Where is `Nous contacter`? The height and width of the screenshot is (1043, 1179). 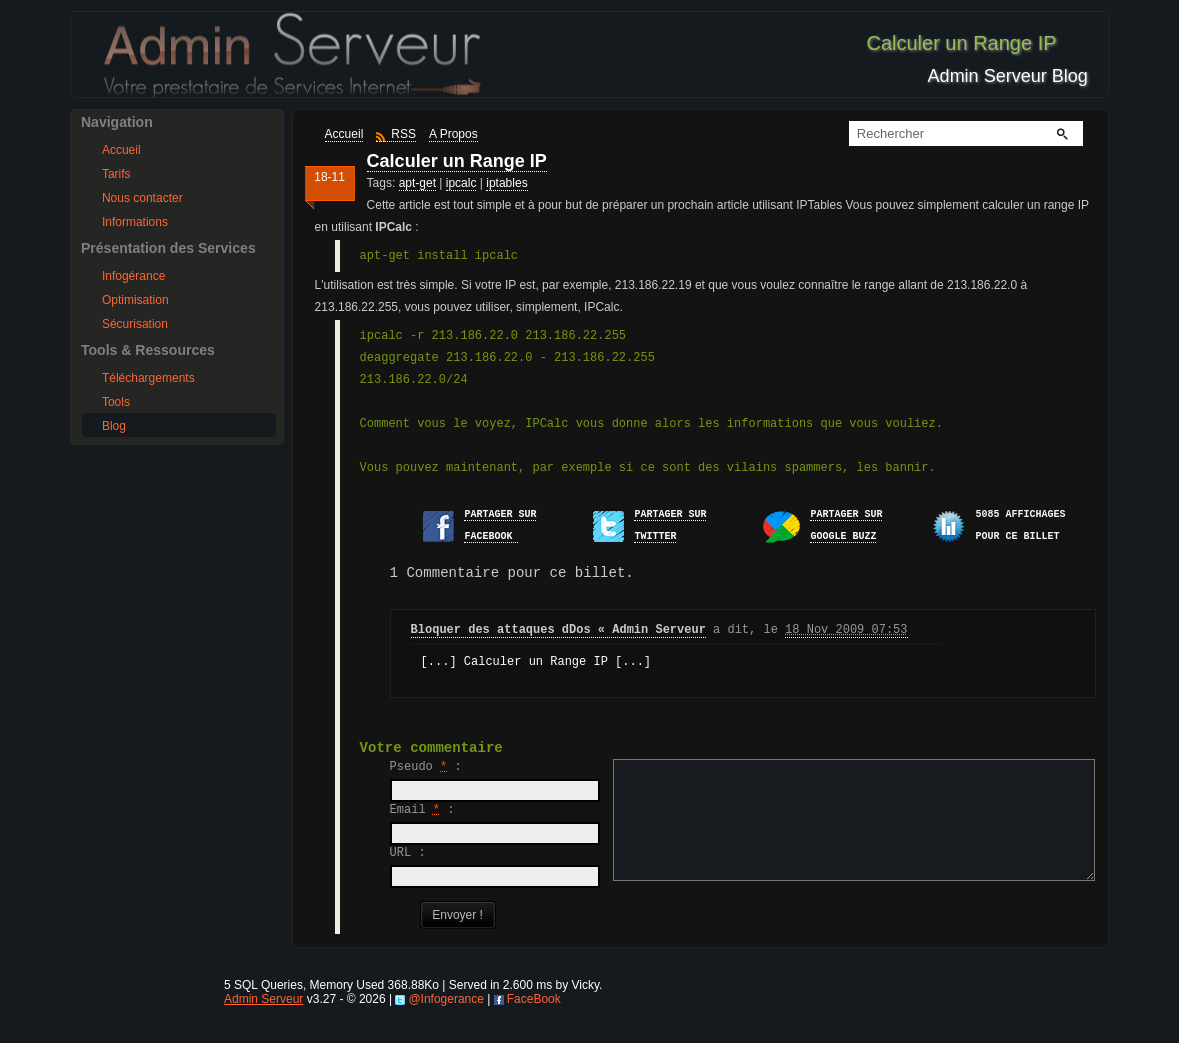 Nous contacter is located at coordinates (142, 198).